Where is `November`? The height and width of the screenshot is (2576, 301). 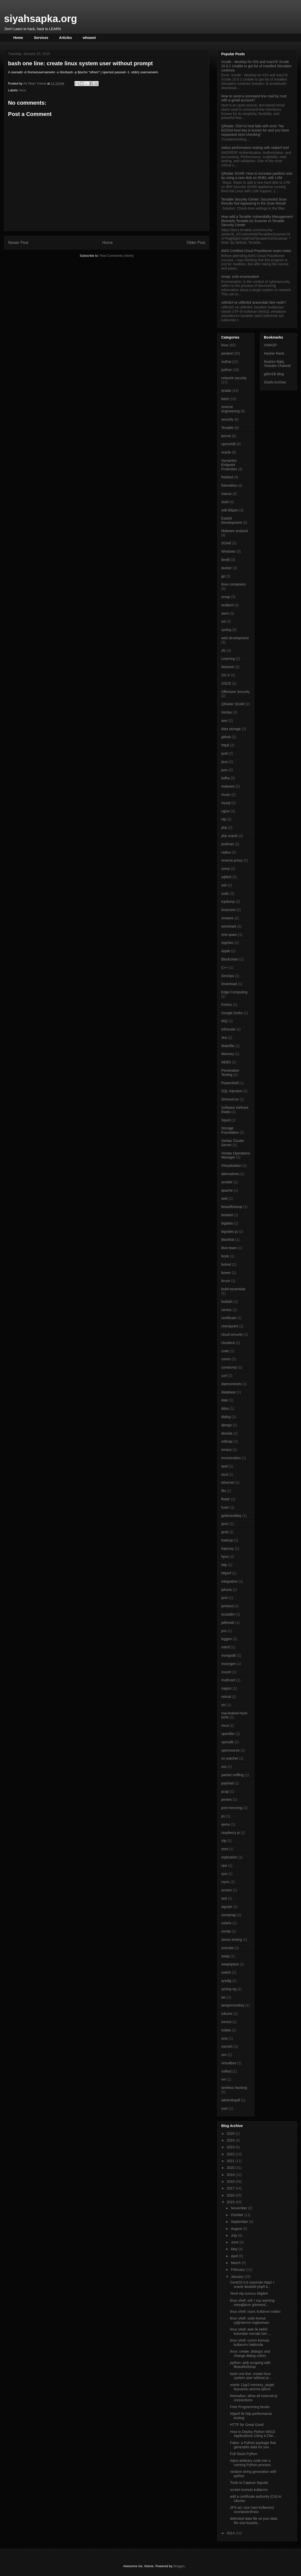
November is located at coordinates (239, 2208).